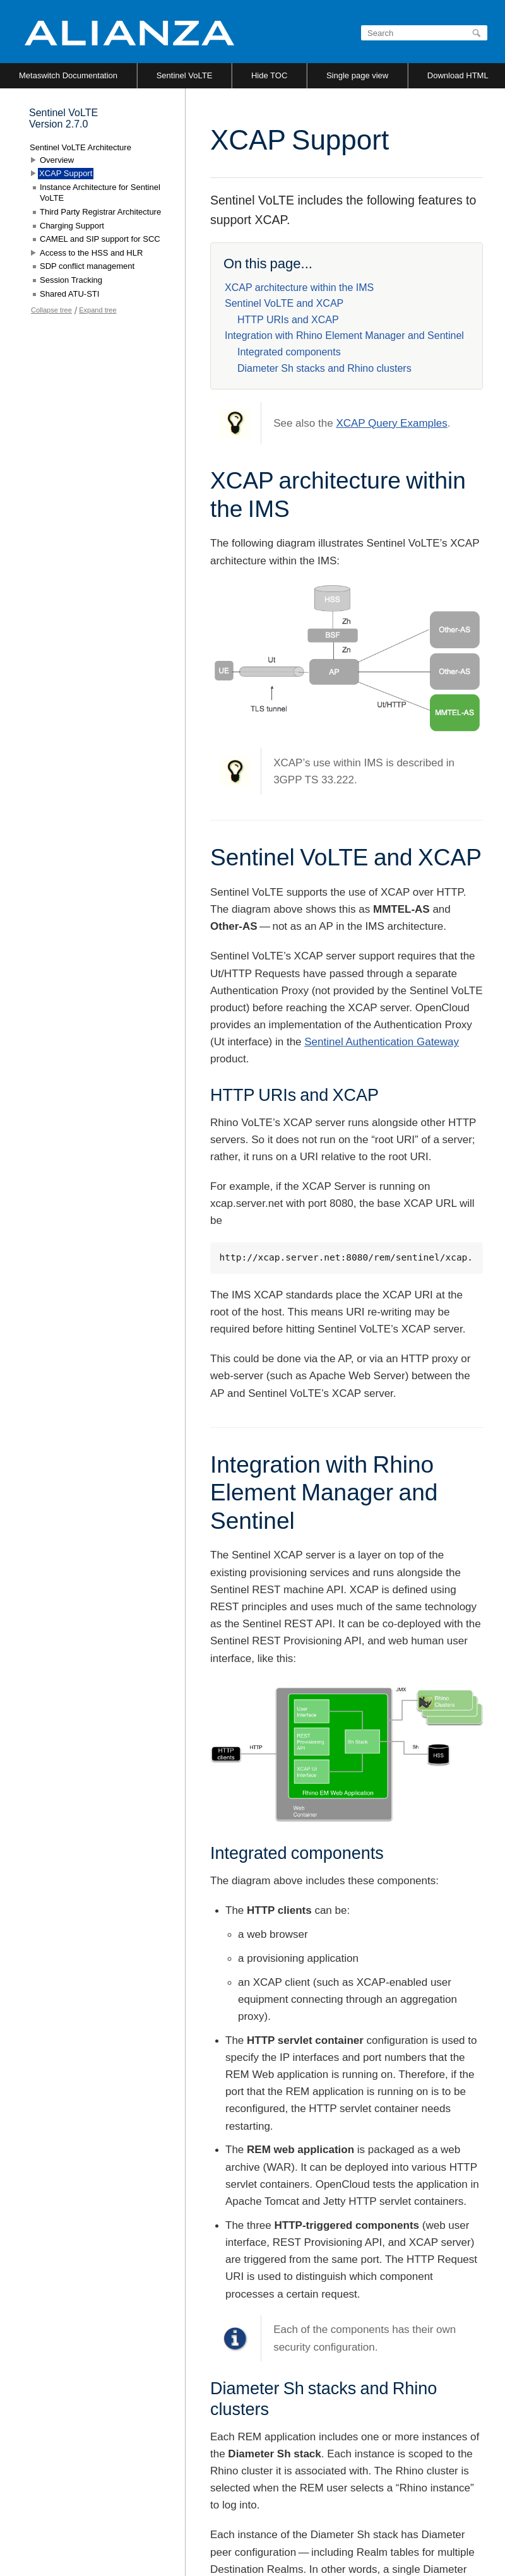 The width and height of the screenshot is (505, 2576). Describe the element at coordinates (381, 1042) in the screenshot. I see `Sentinel Authentication Gateway` at that location.